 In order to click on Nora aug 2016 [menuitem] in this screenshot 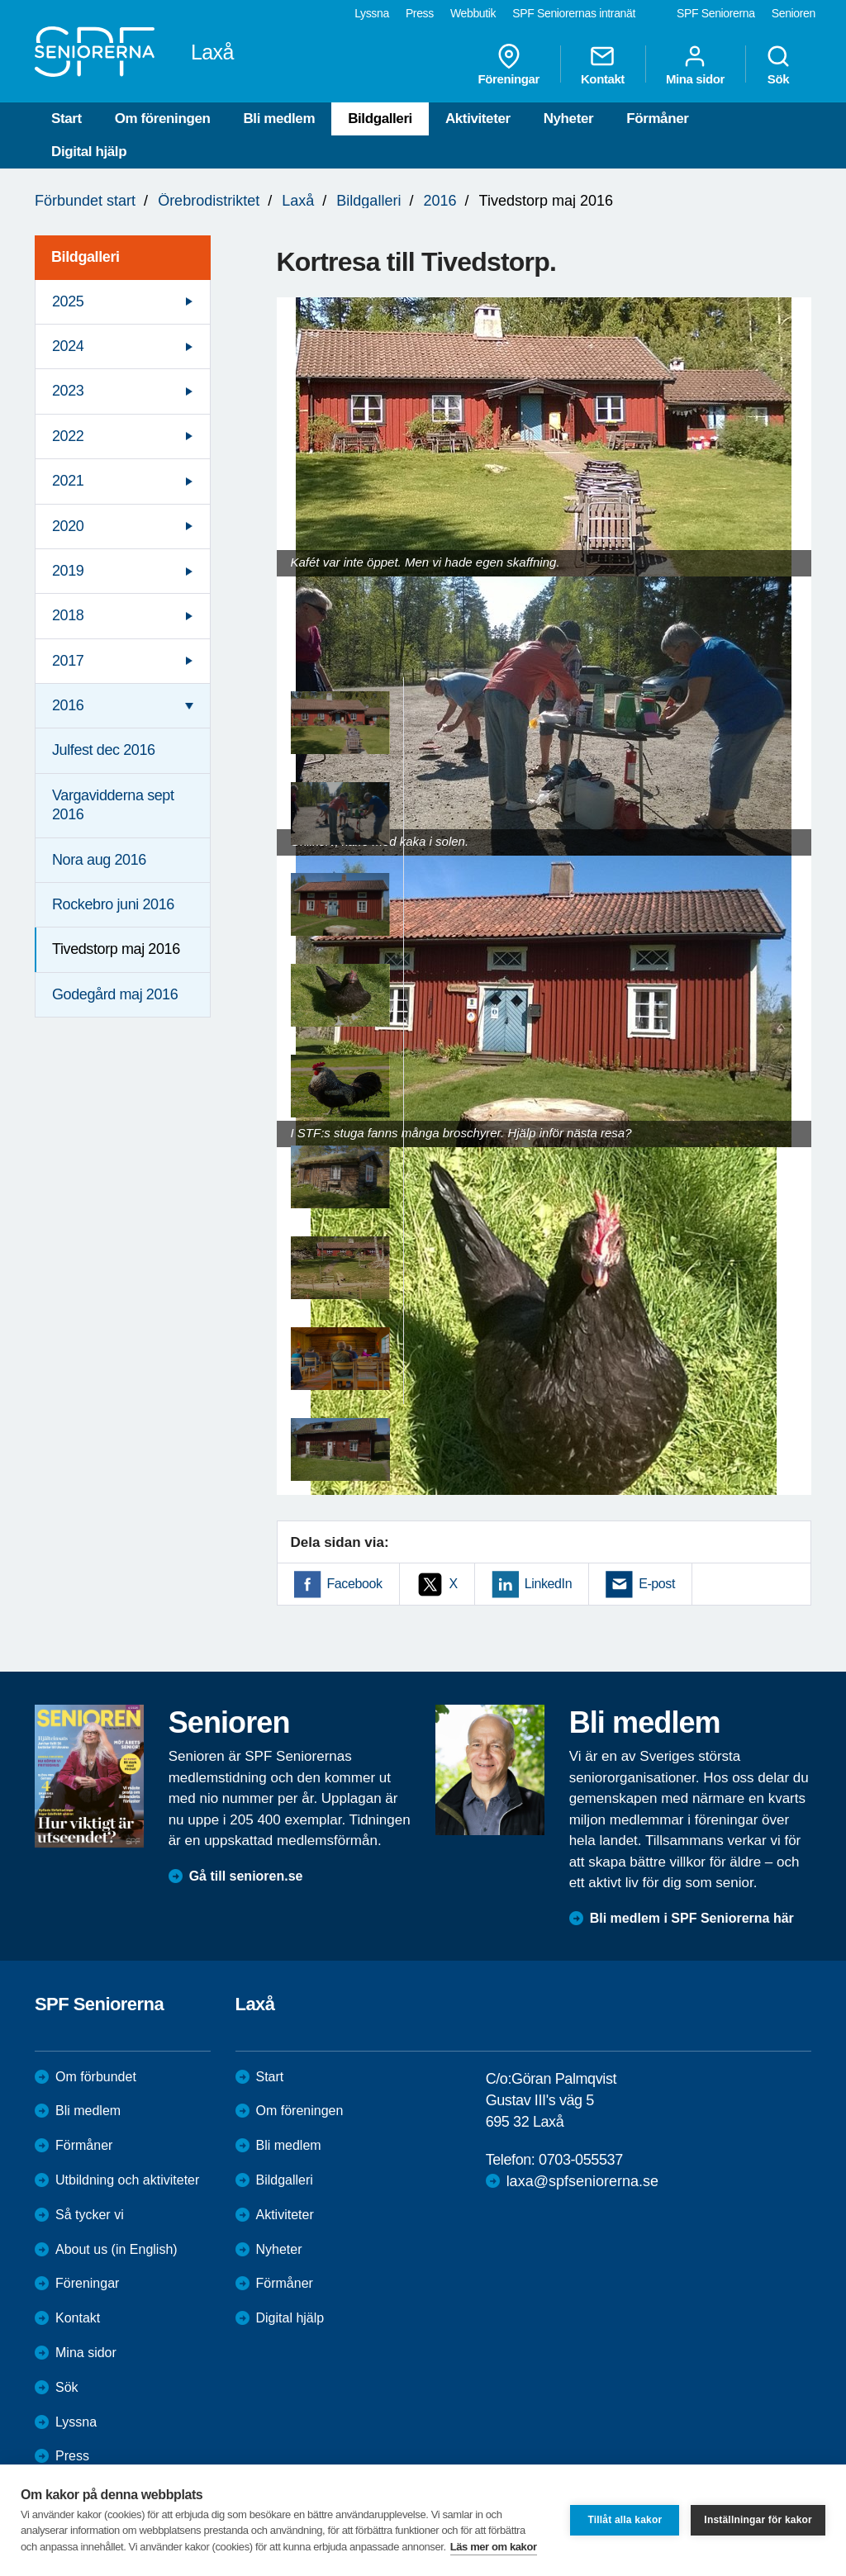, I will do `click(99, 860)`.